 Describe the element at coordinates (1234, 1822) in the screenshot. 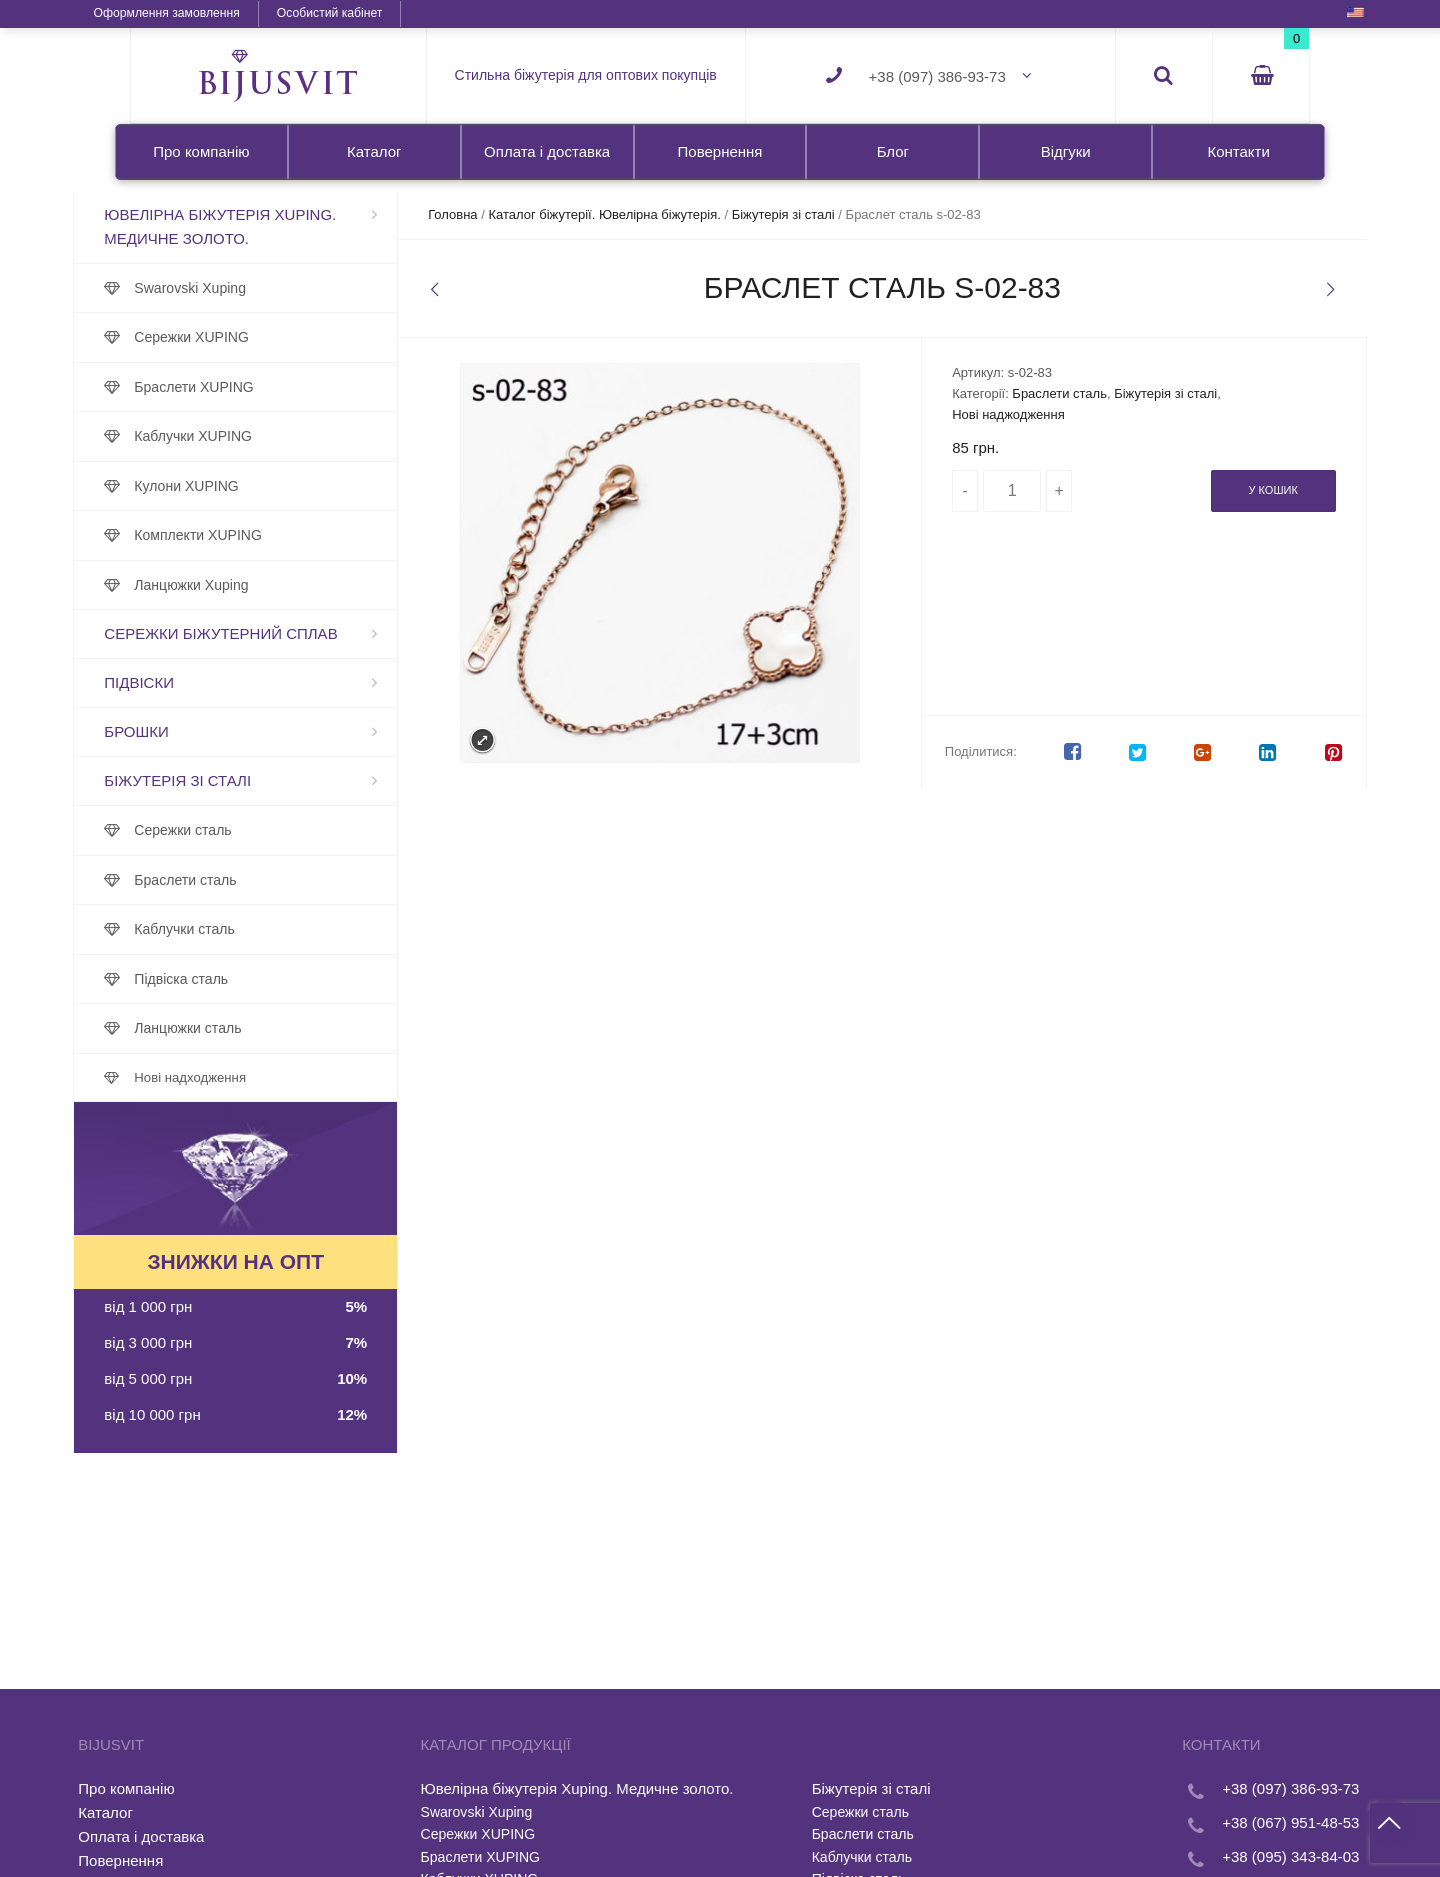

I see `+38 (067) 951-48-53` at that location.